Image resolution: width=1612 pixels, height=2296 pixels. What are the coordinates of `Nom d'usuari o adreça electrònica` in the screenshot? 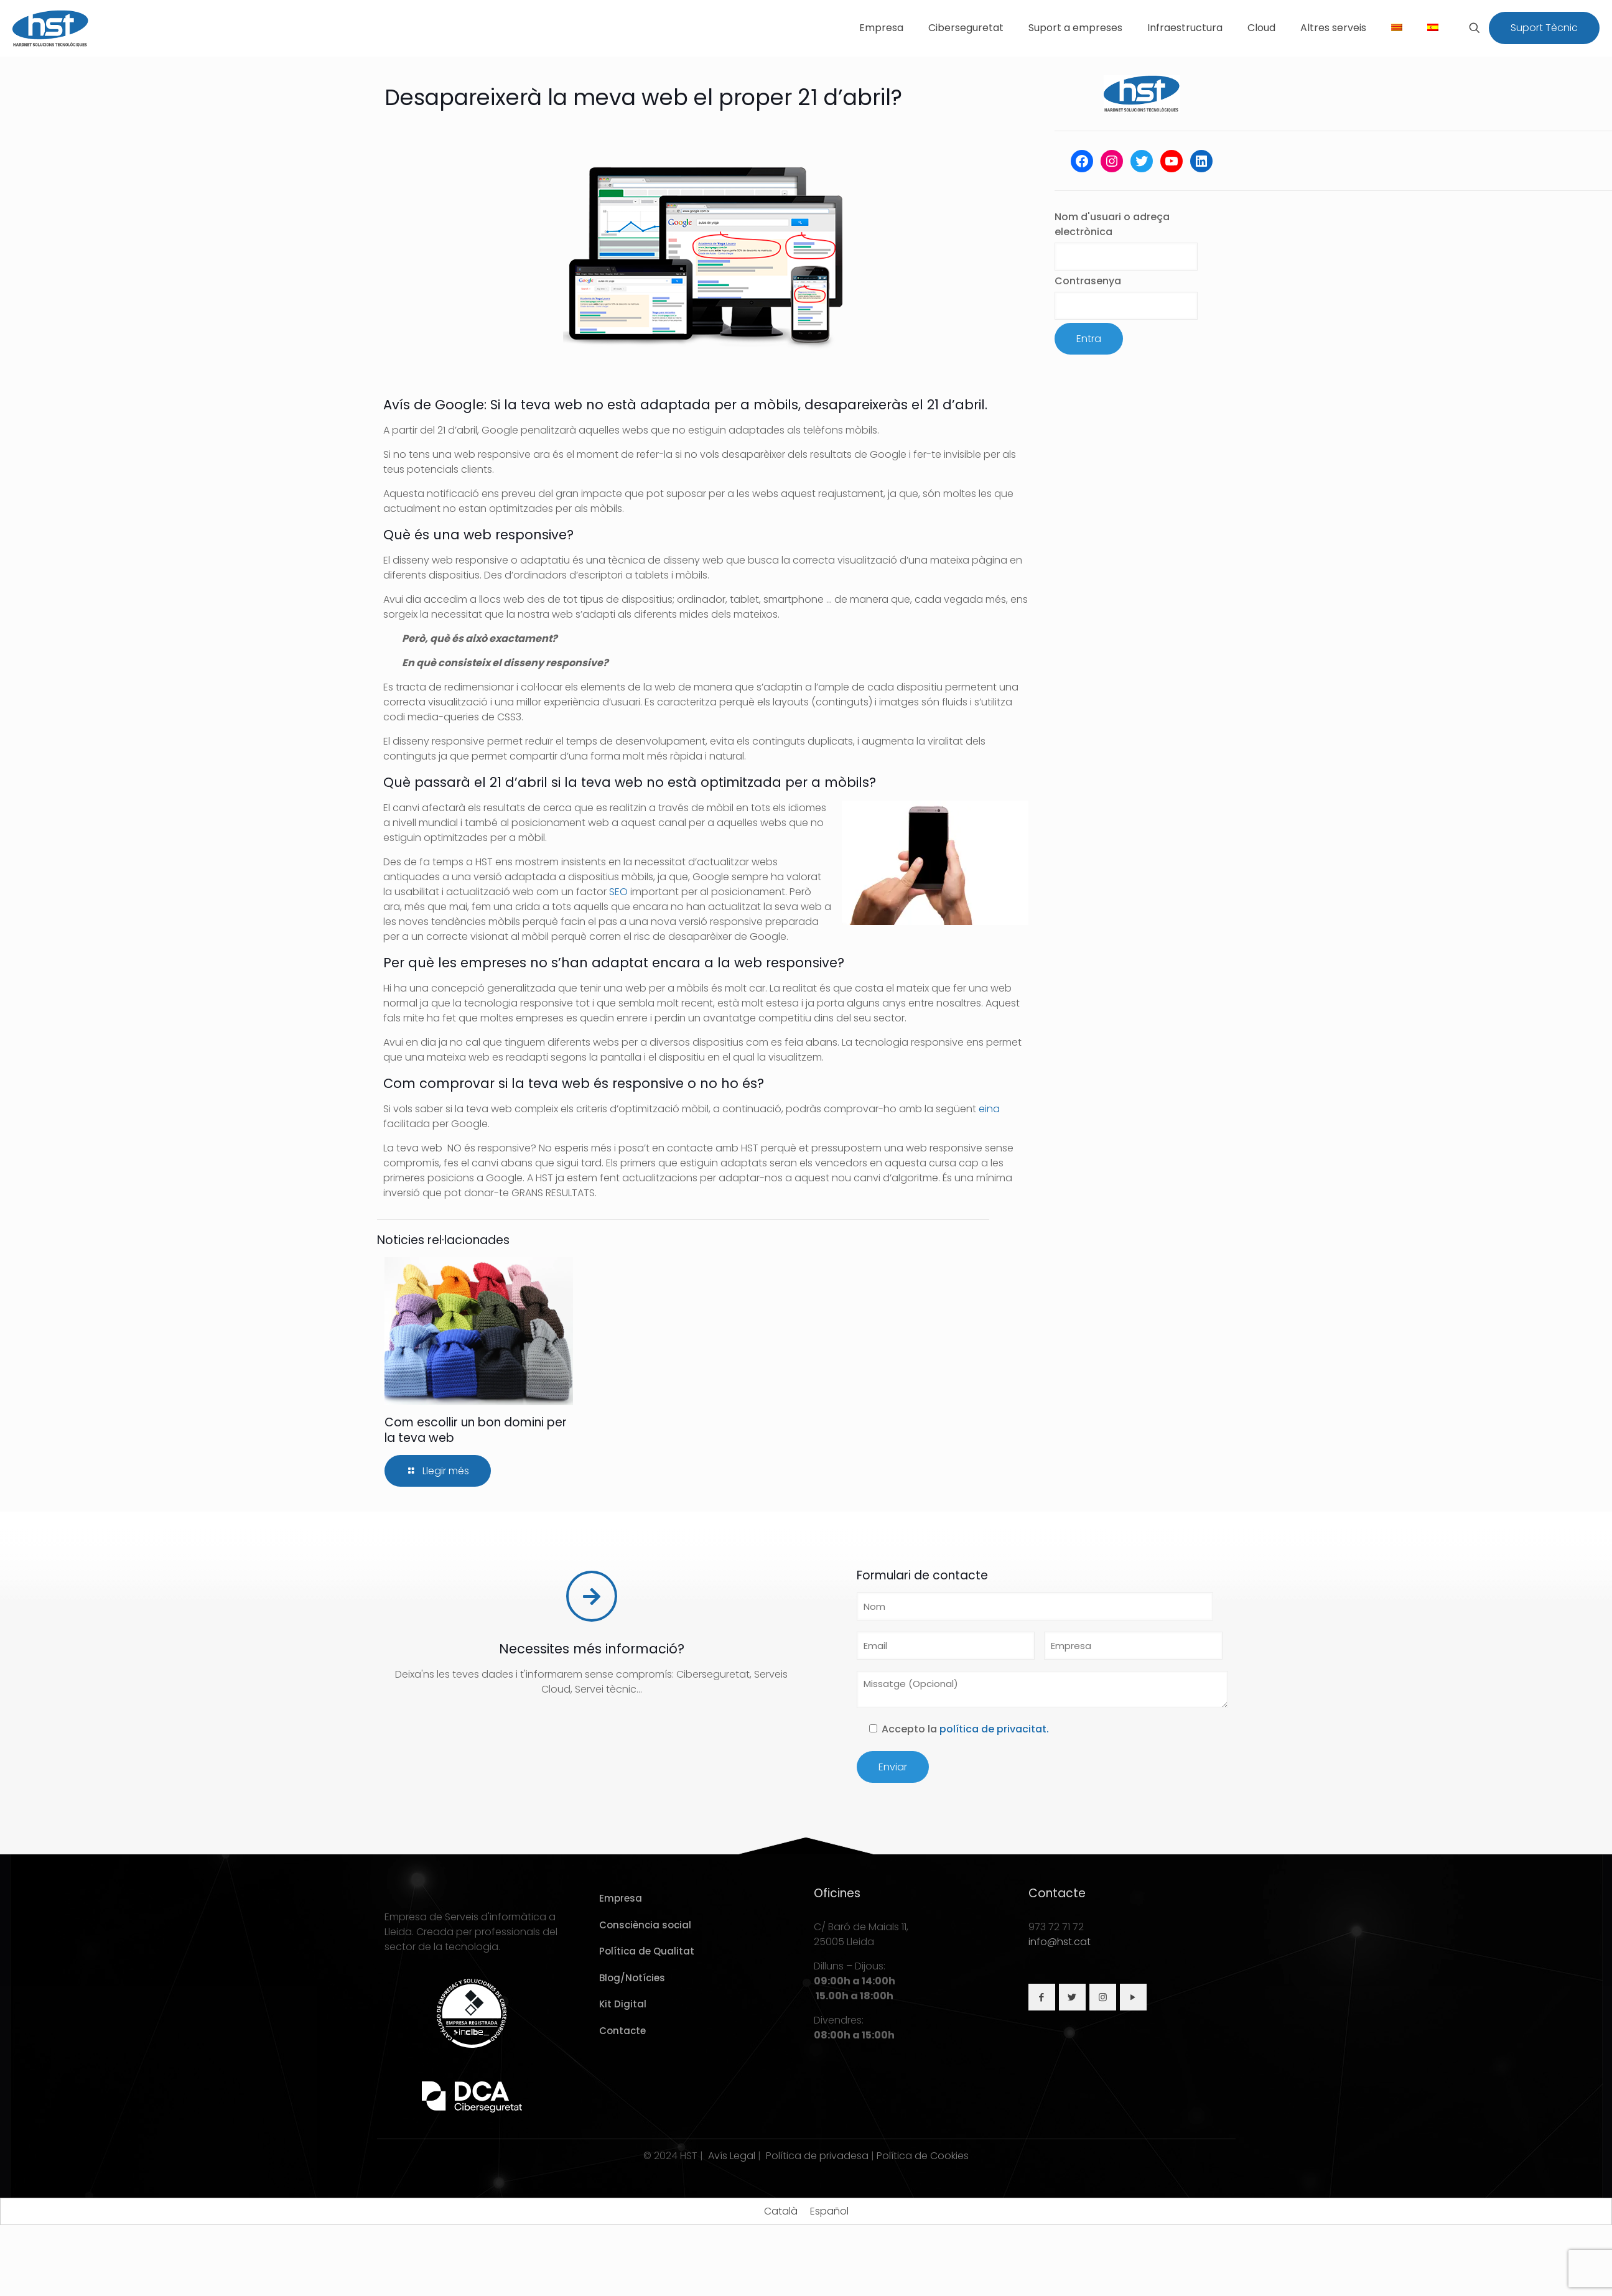 It's located at (1112, 224).